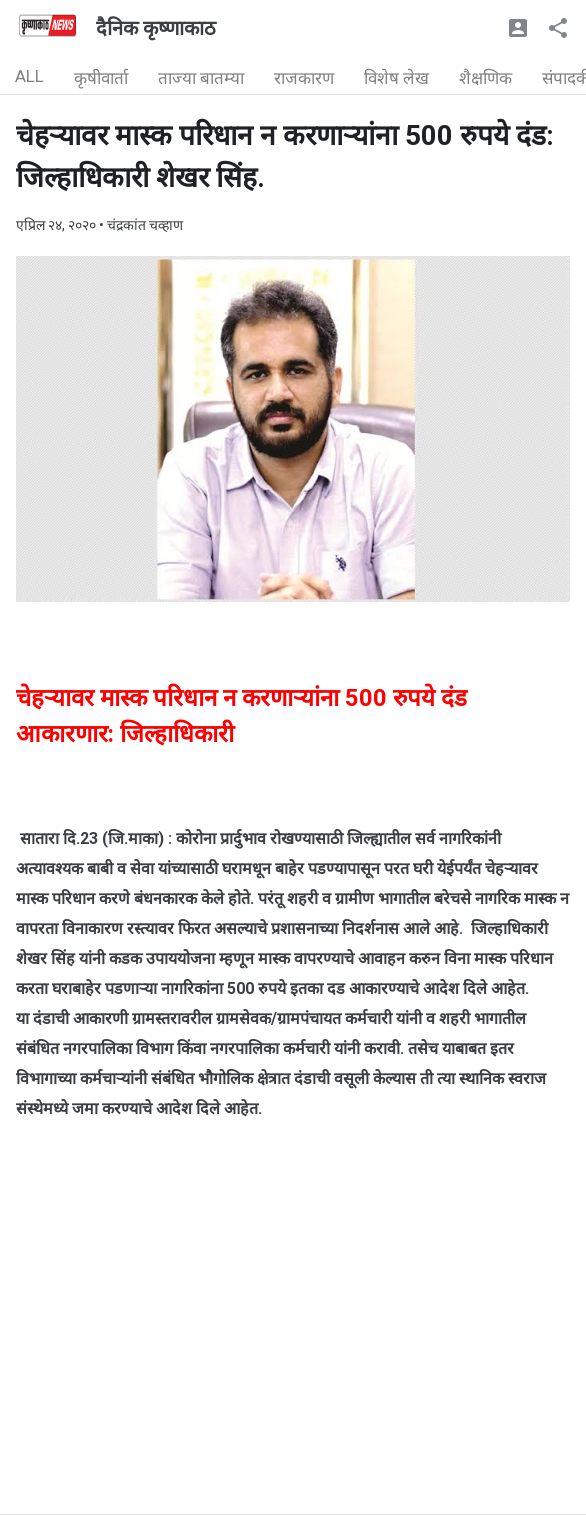 Image resolution: width=586 pixels, height=1515 pixels. What do you see at coordinates (396, 78) in the screenshot?
I see `विशेष लेख` at bounding box center [396, 78].